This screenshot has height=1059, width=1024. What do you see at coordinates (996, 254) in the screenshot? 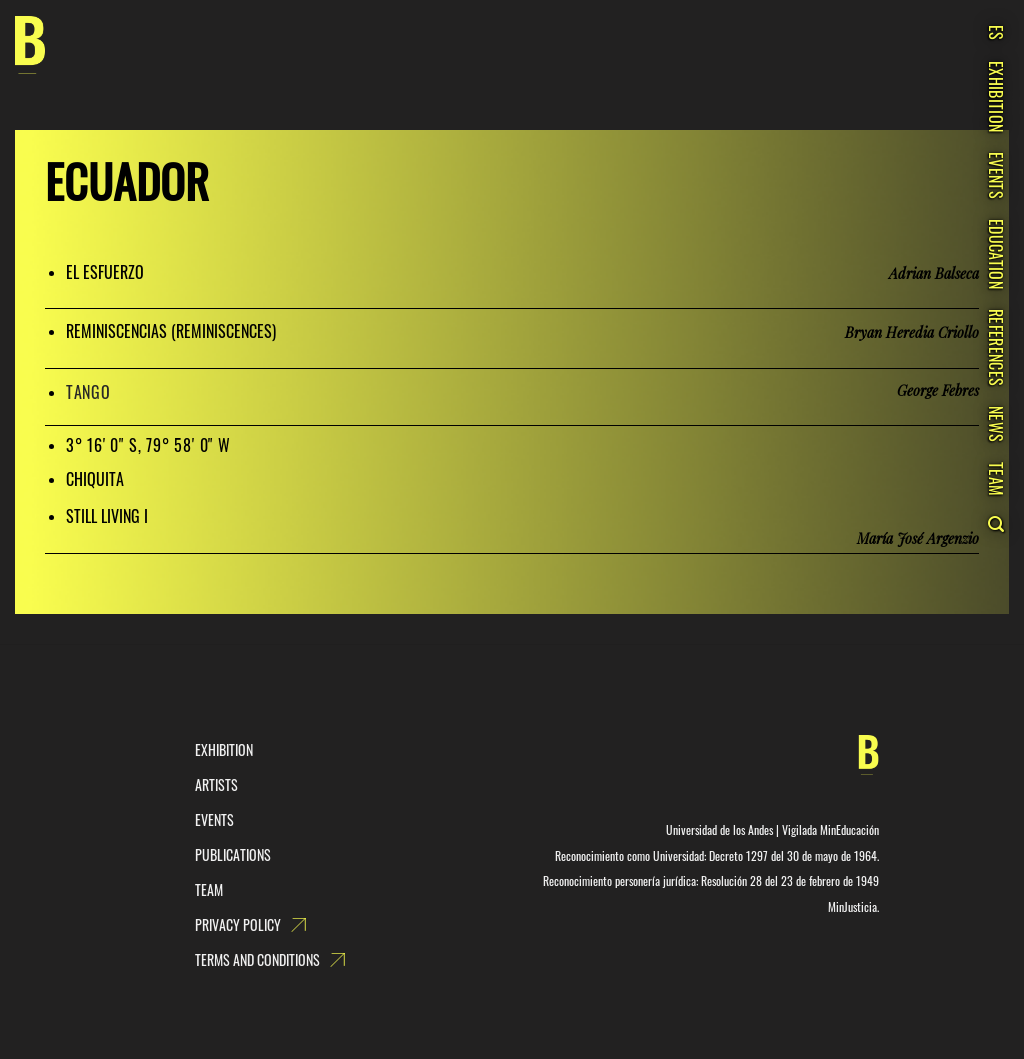
I see `Education` at bounding box center [996, 254].